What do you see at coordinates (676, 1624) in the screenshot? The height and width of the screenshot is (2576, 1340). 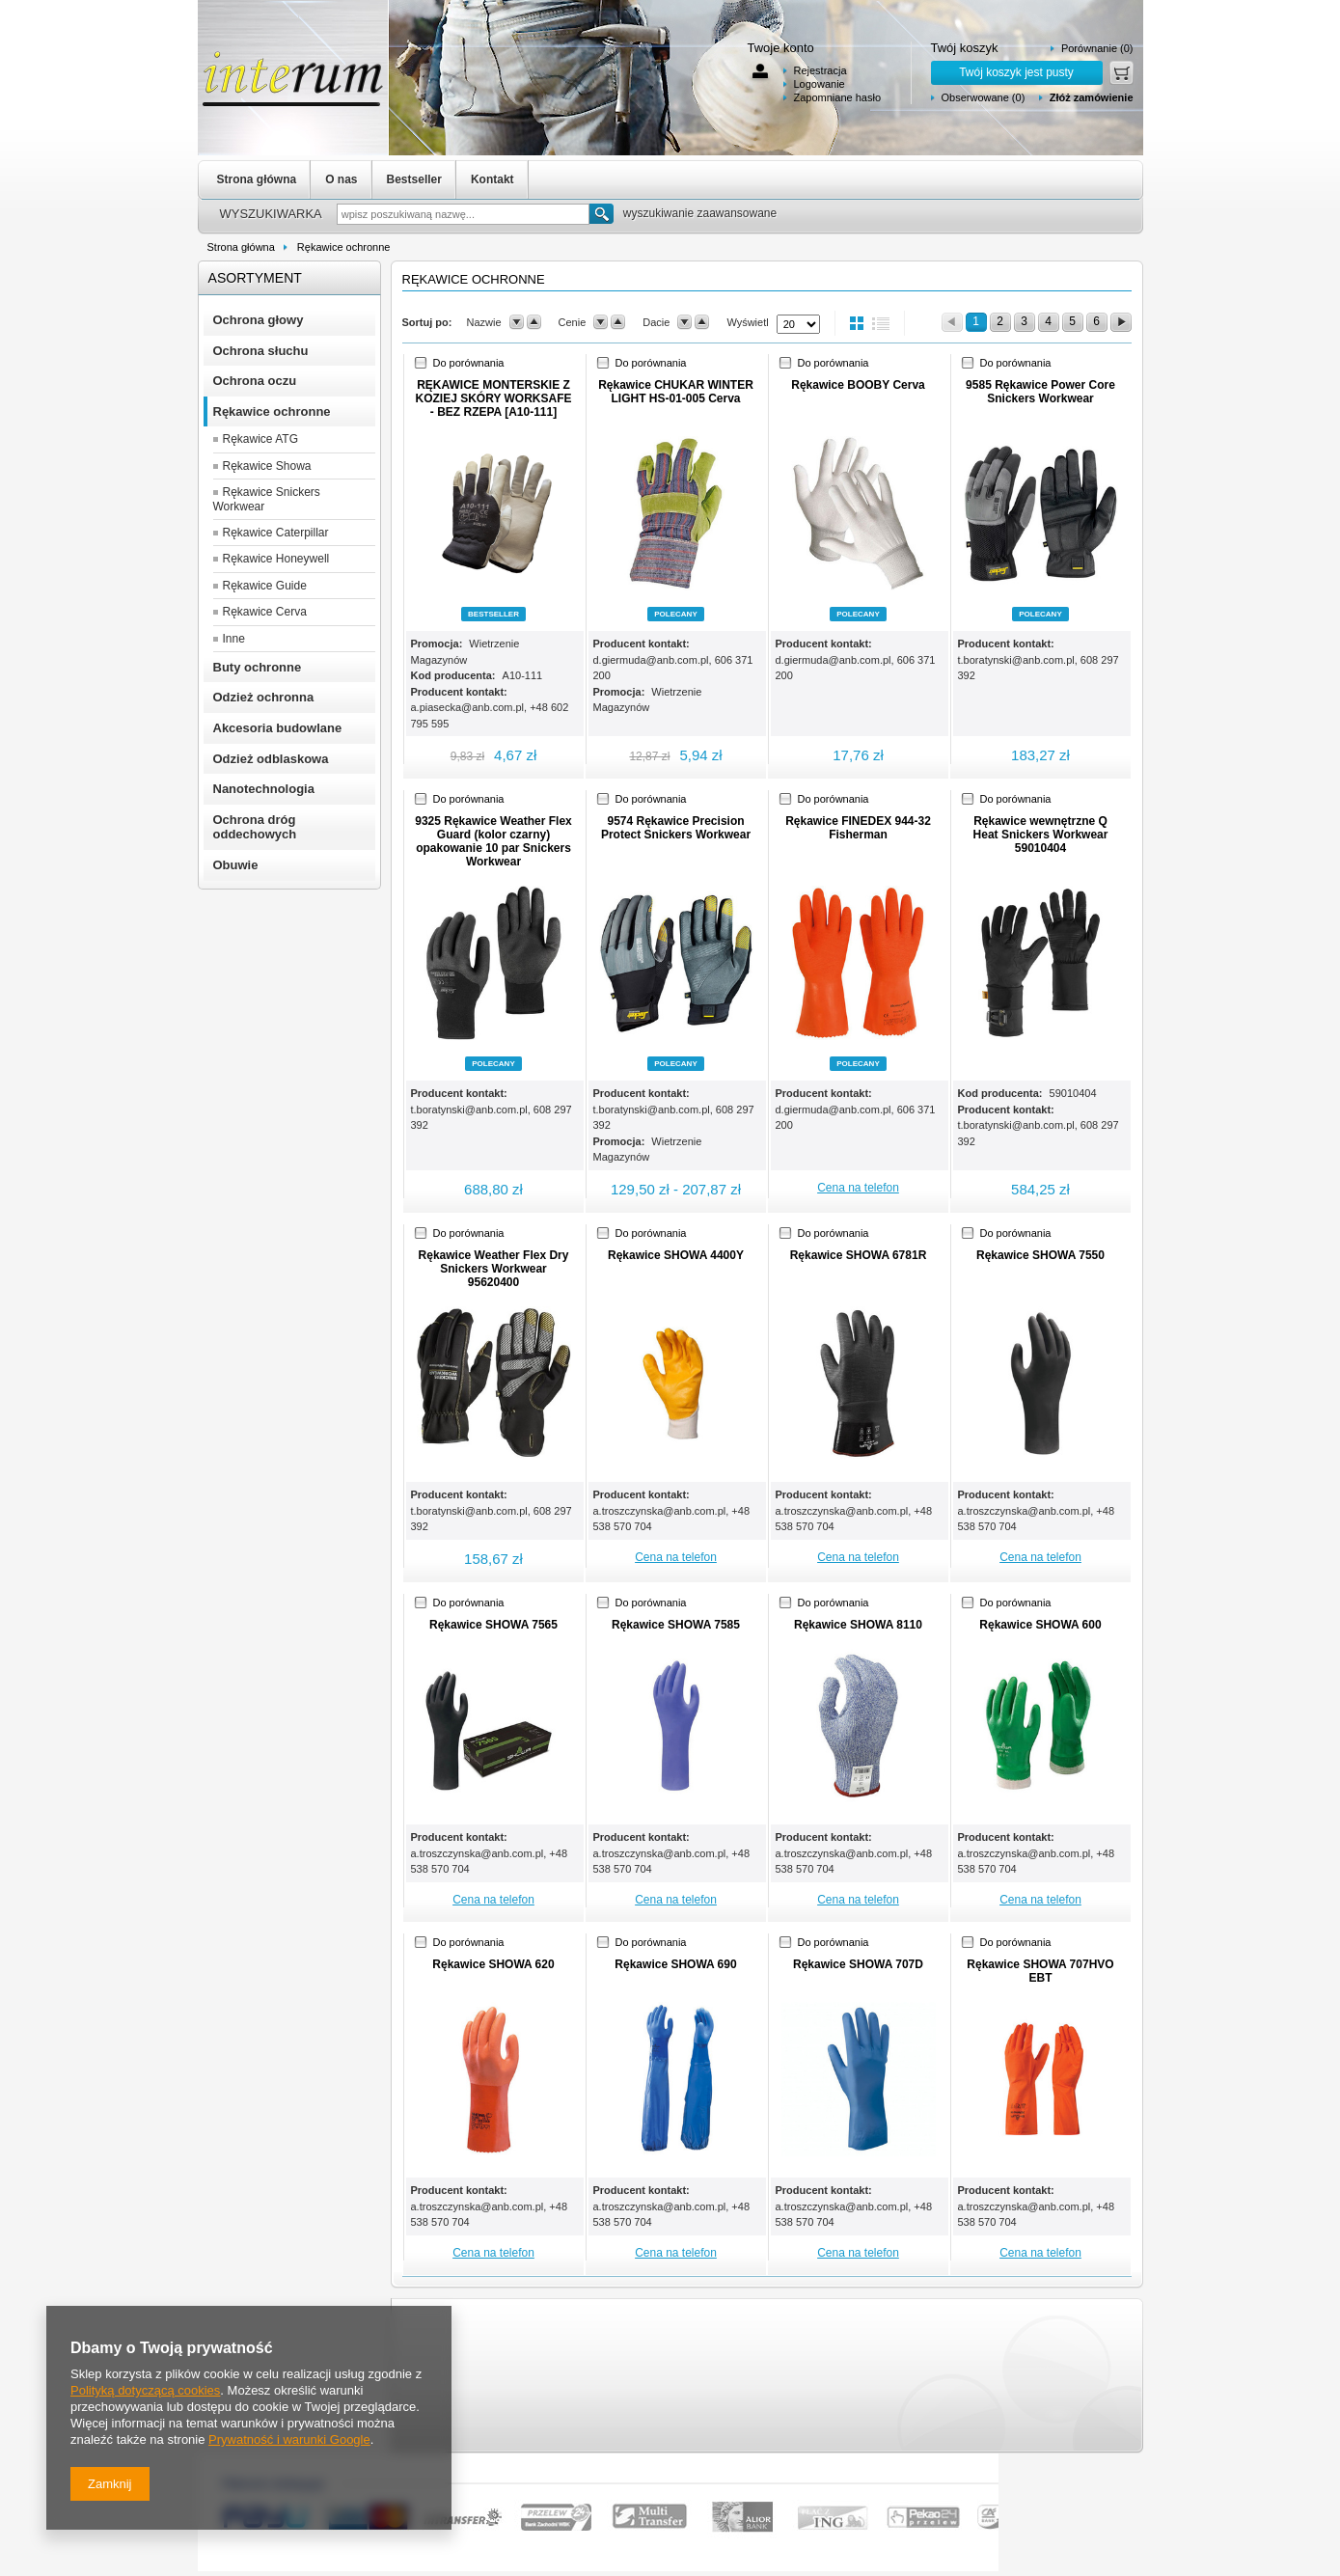 I see `Rękawice SHOWA 7585` at bounding box center [676, 1624].